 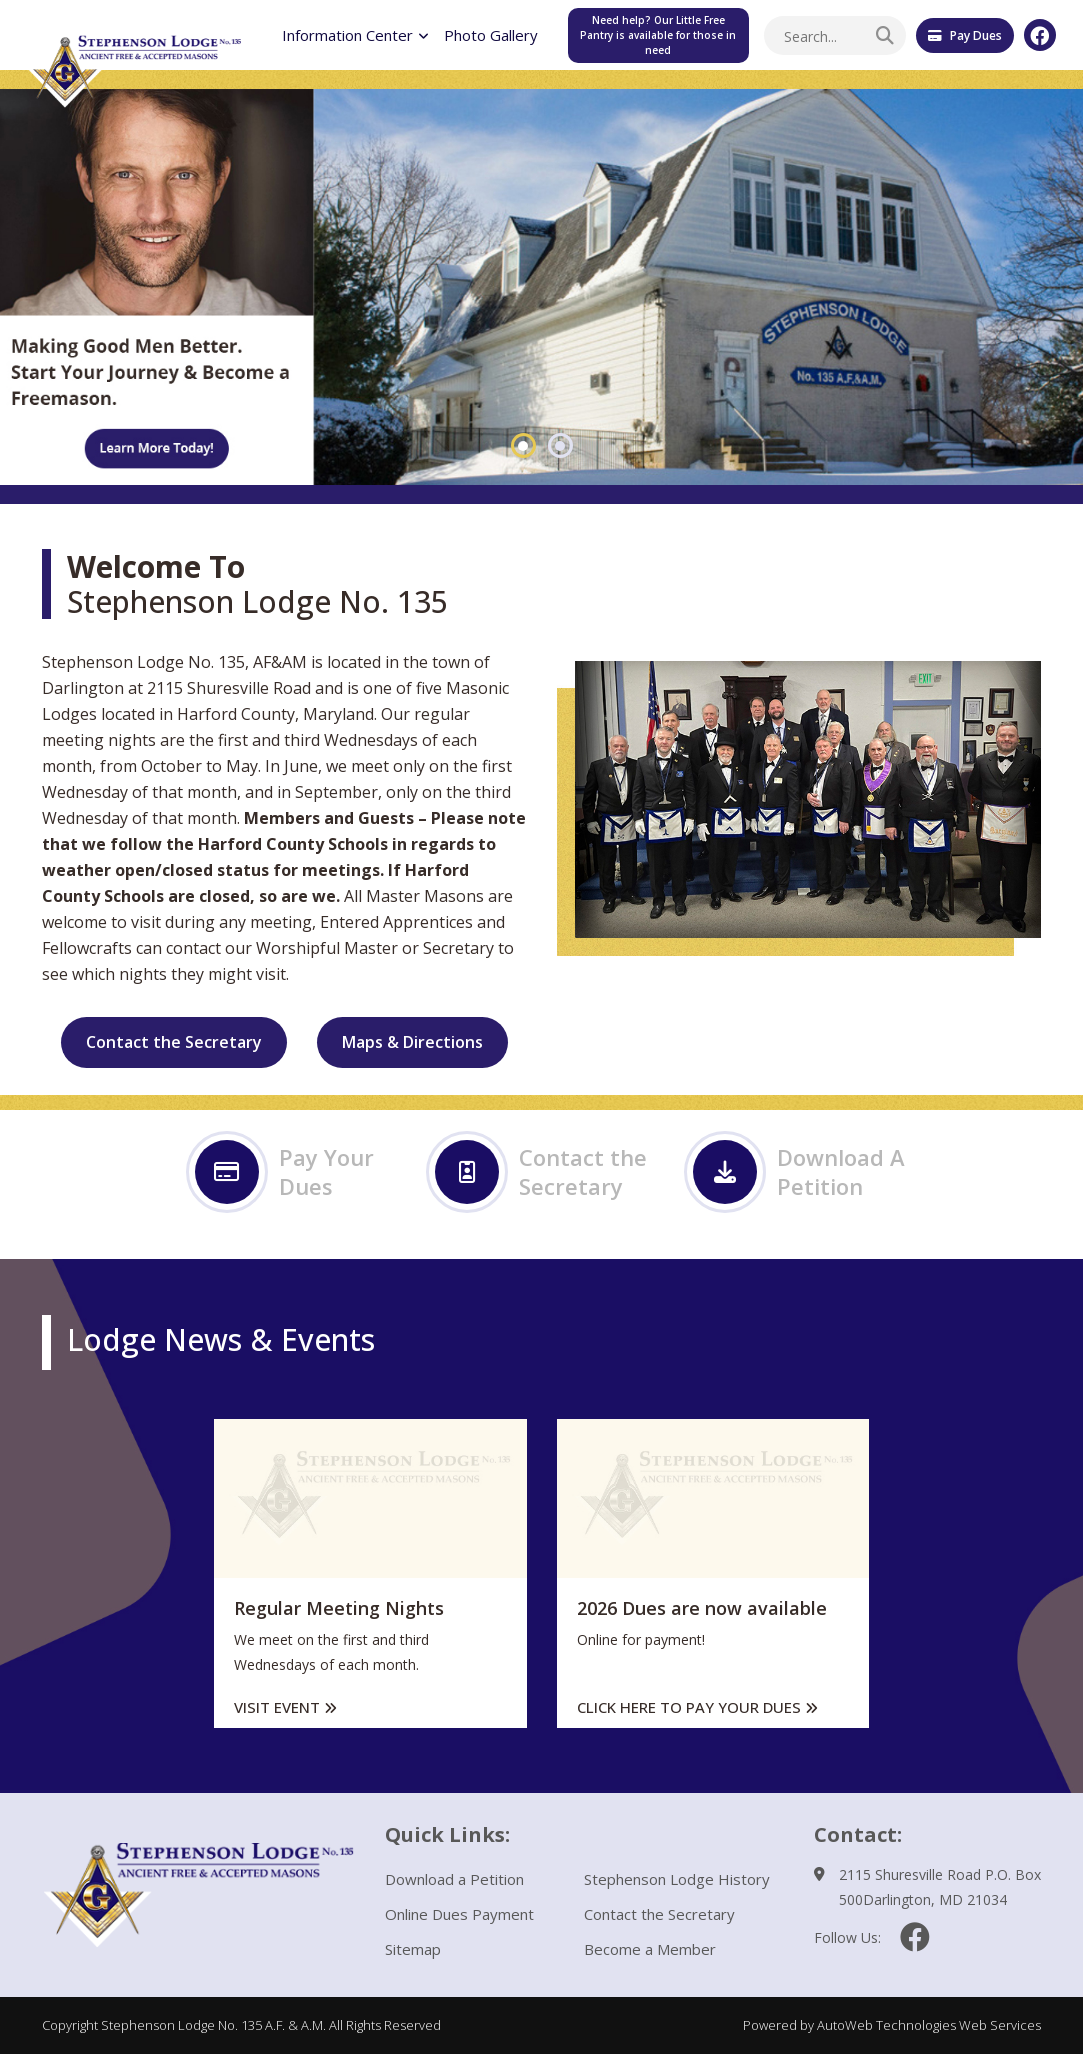 What do you see at coordinates (677, 1879) in the screenshot?
I see `Stephenson Lodge History` at bounding box center [677, 1879].